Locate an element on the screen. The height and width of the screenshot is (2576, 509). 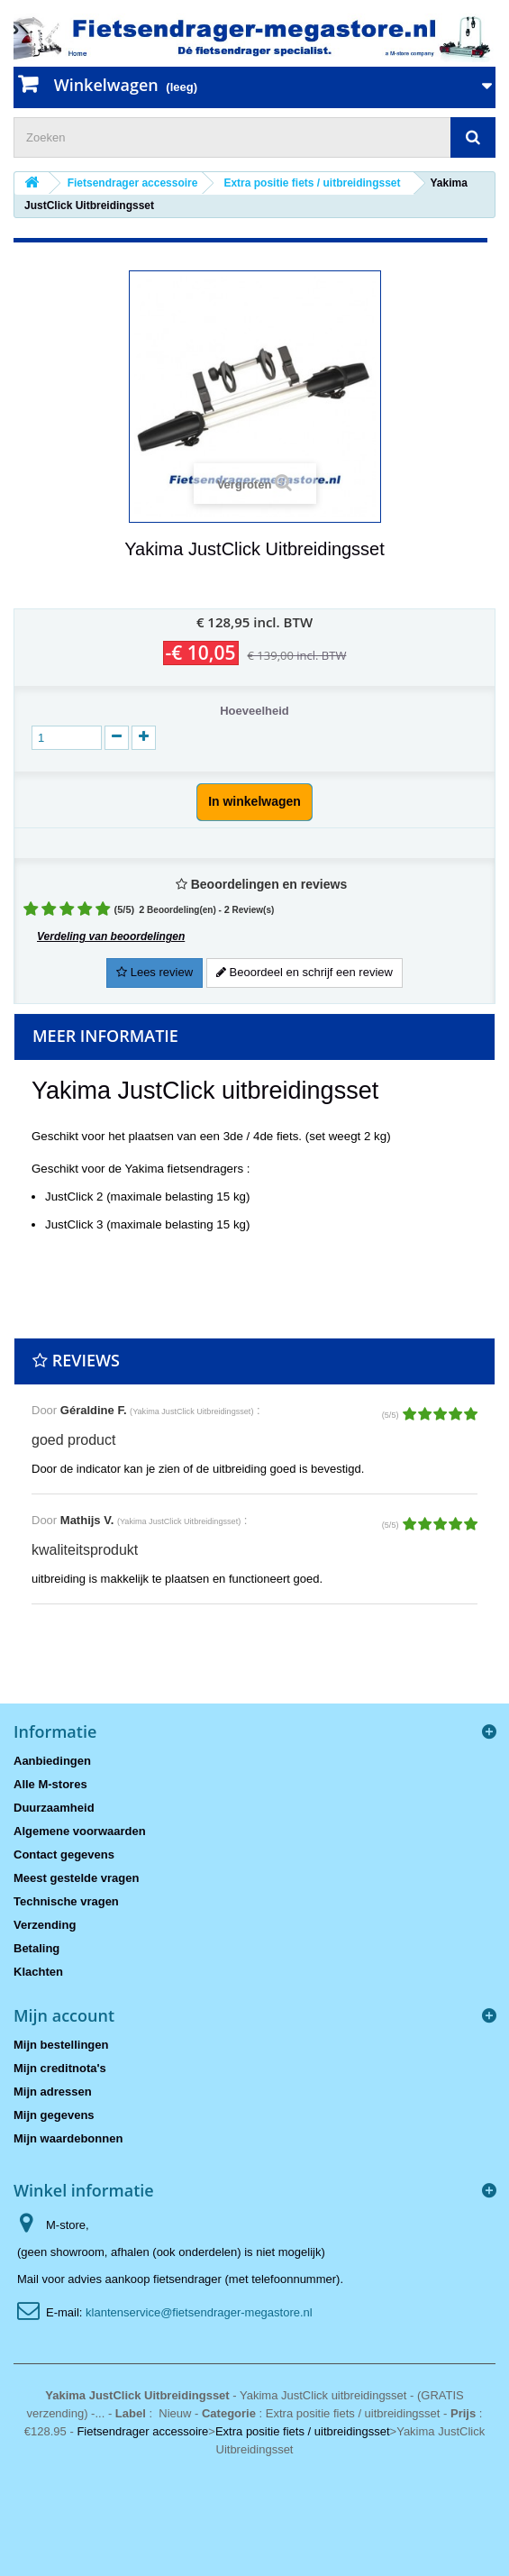
klantenservice@fietsendrager-megastore.nl is located at coordinates (199, 2312).